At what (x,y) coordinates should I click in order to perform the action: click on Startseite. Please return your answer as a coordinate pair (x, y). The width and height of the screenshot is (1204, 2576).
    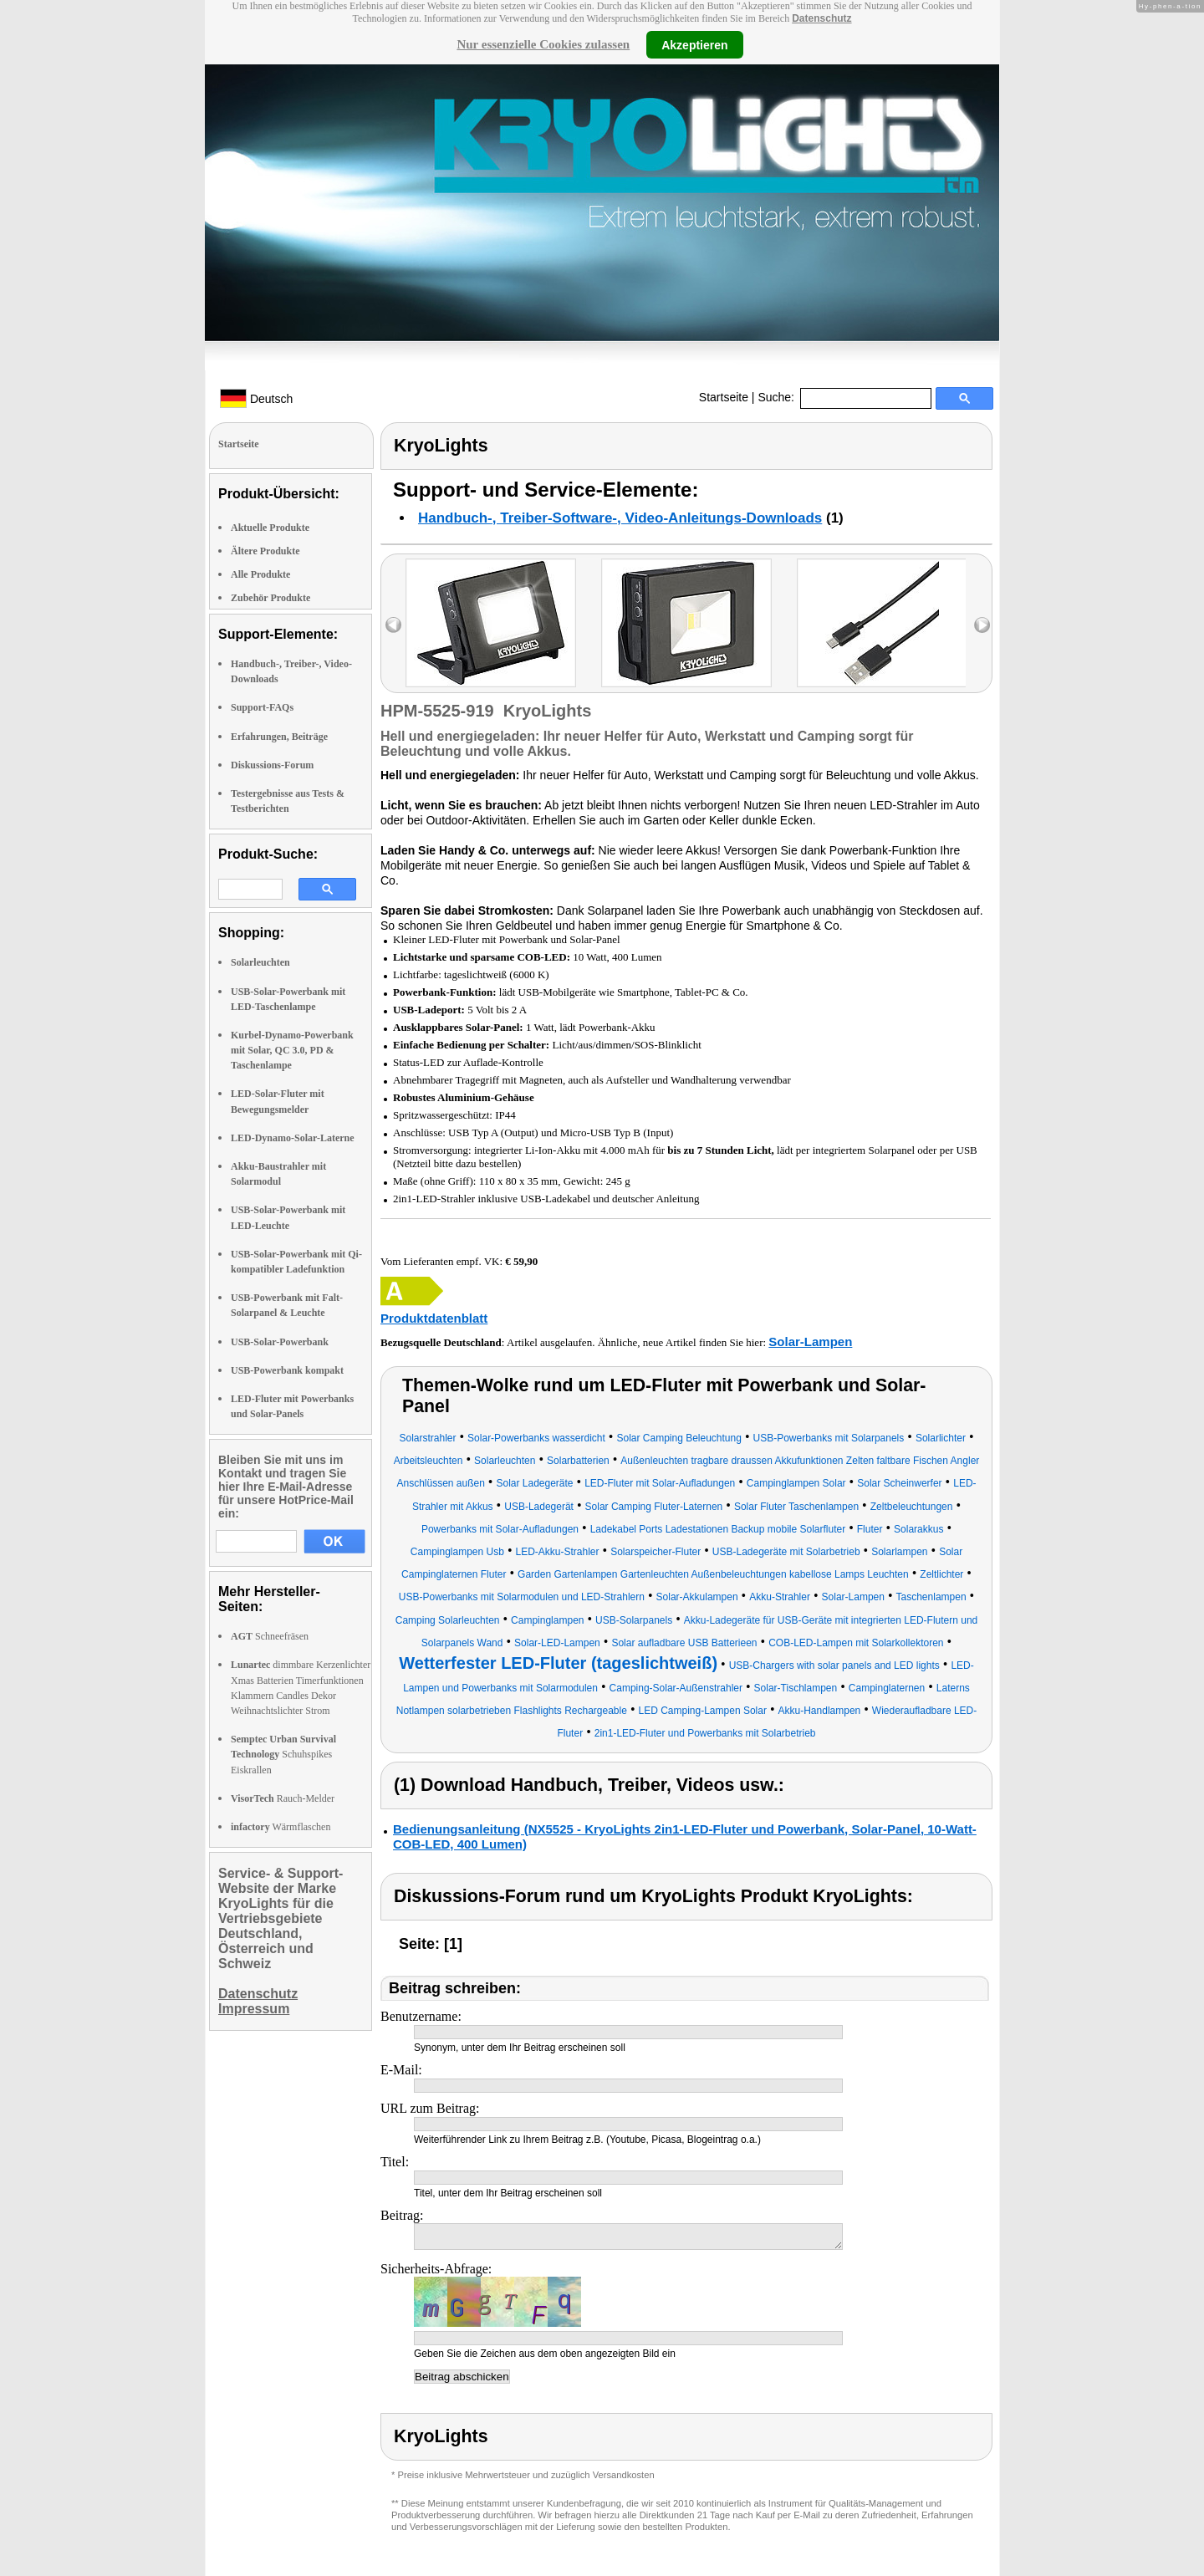
    Looking at the image, I should click on (723, 397).